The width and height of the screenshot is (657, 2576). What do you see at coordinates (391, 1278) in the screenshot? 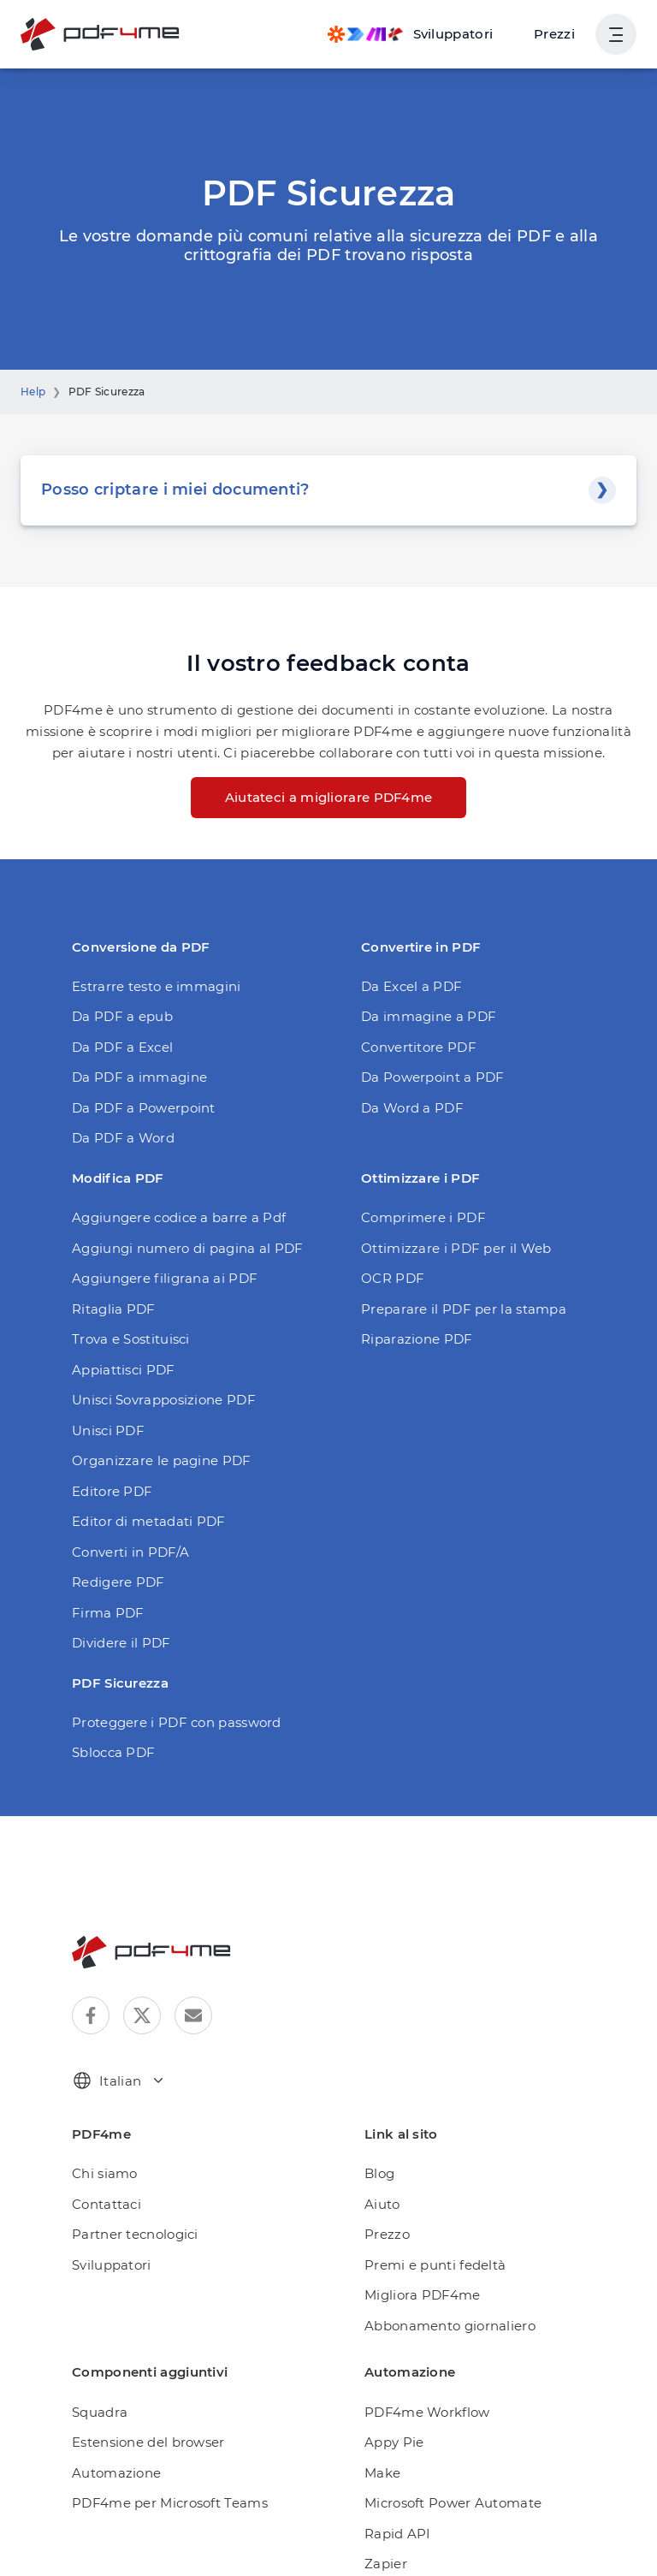
I see `OCR PDF` at bounding box center [391, 1278].